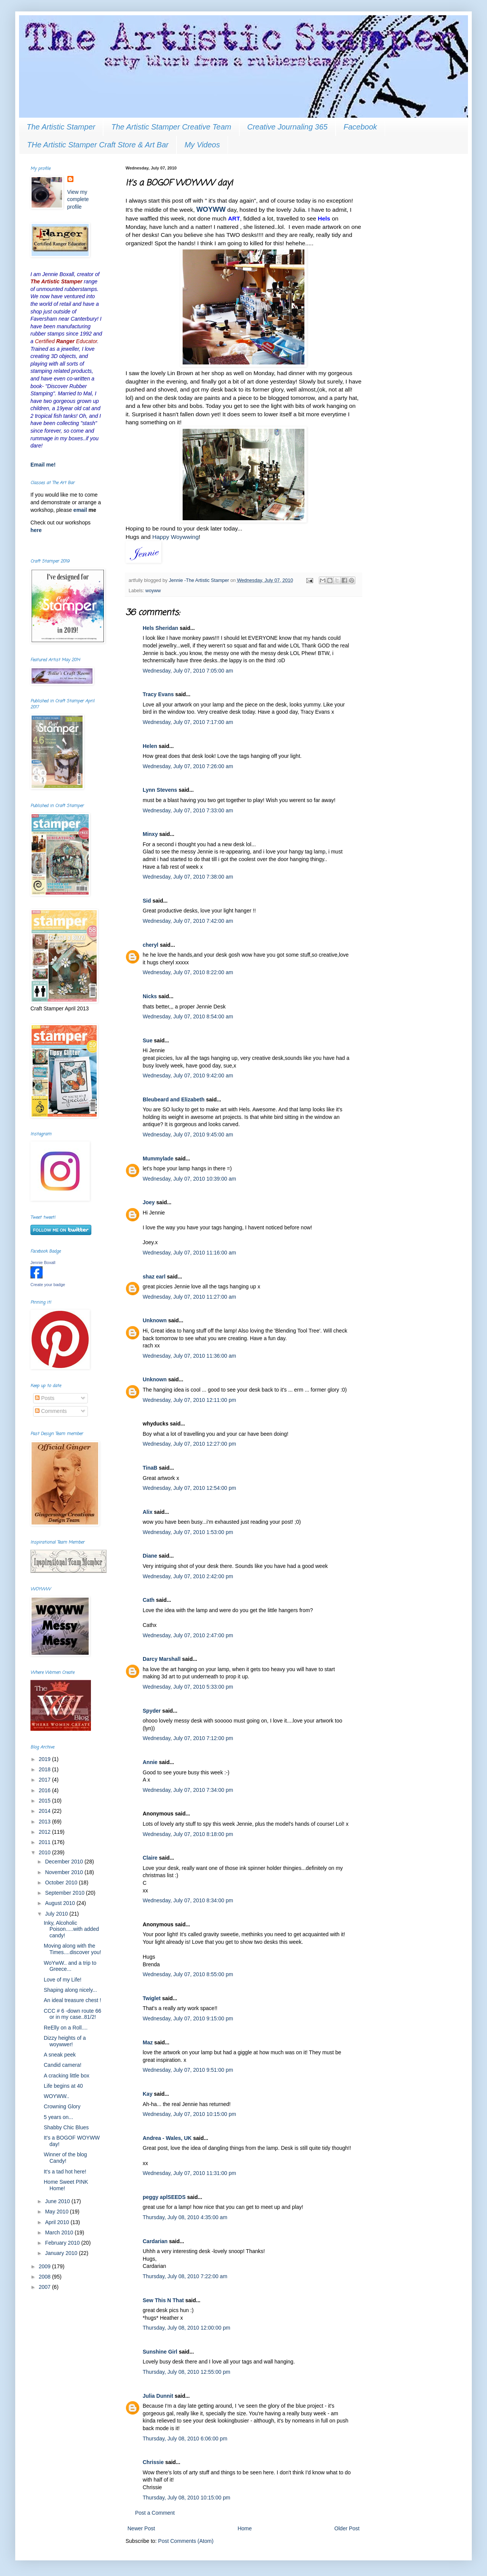  I want to click on April 2010, so click(57, 2222).